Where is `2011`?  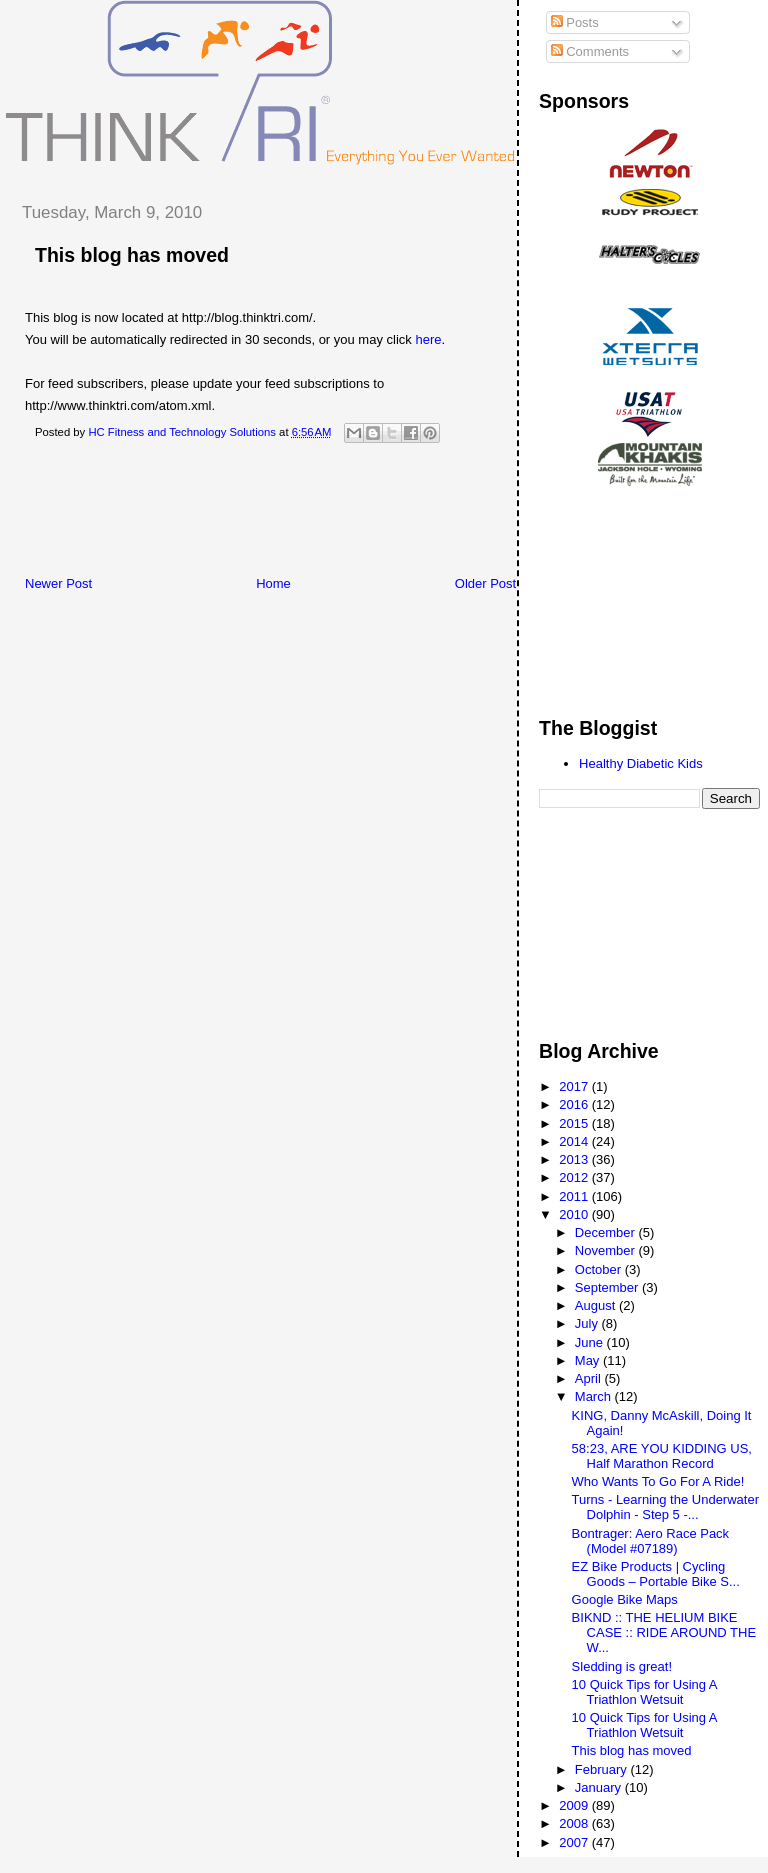
2011 is located at coordinates (575, 1196).